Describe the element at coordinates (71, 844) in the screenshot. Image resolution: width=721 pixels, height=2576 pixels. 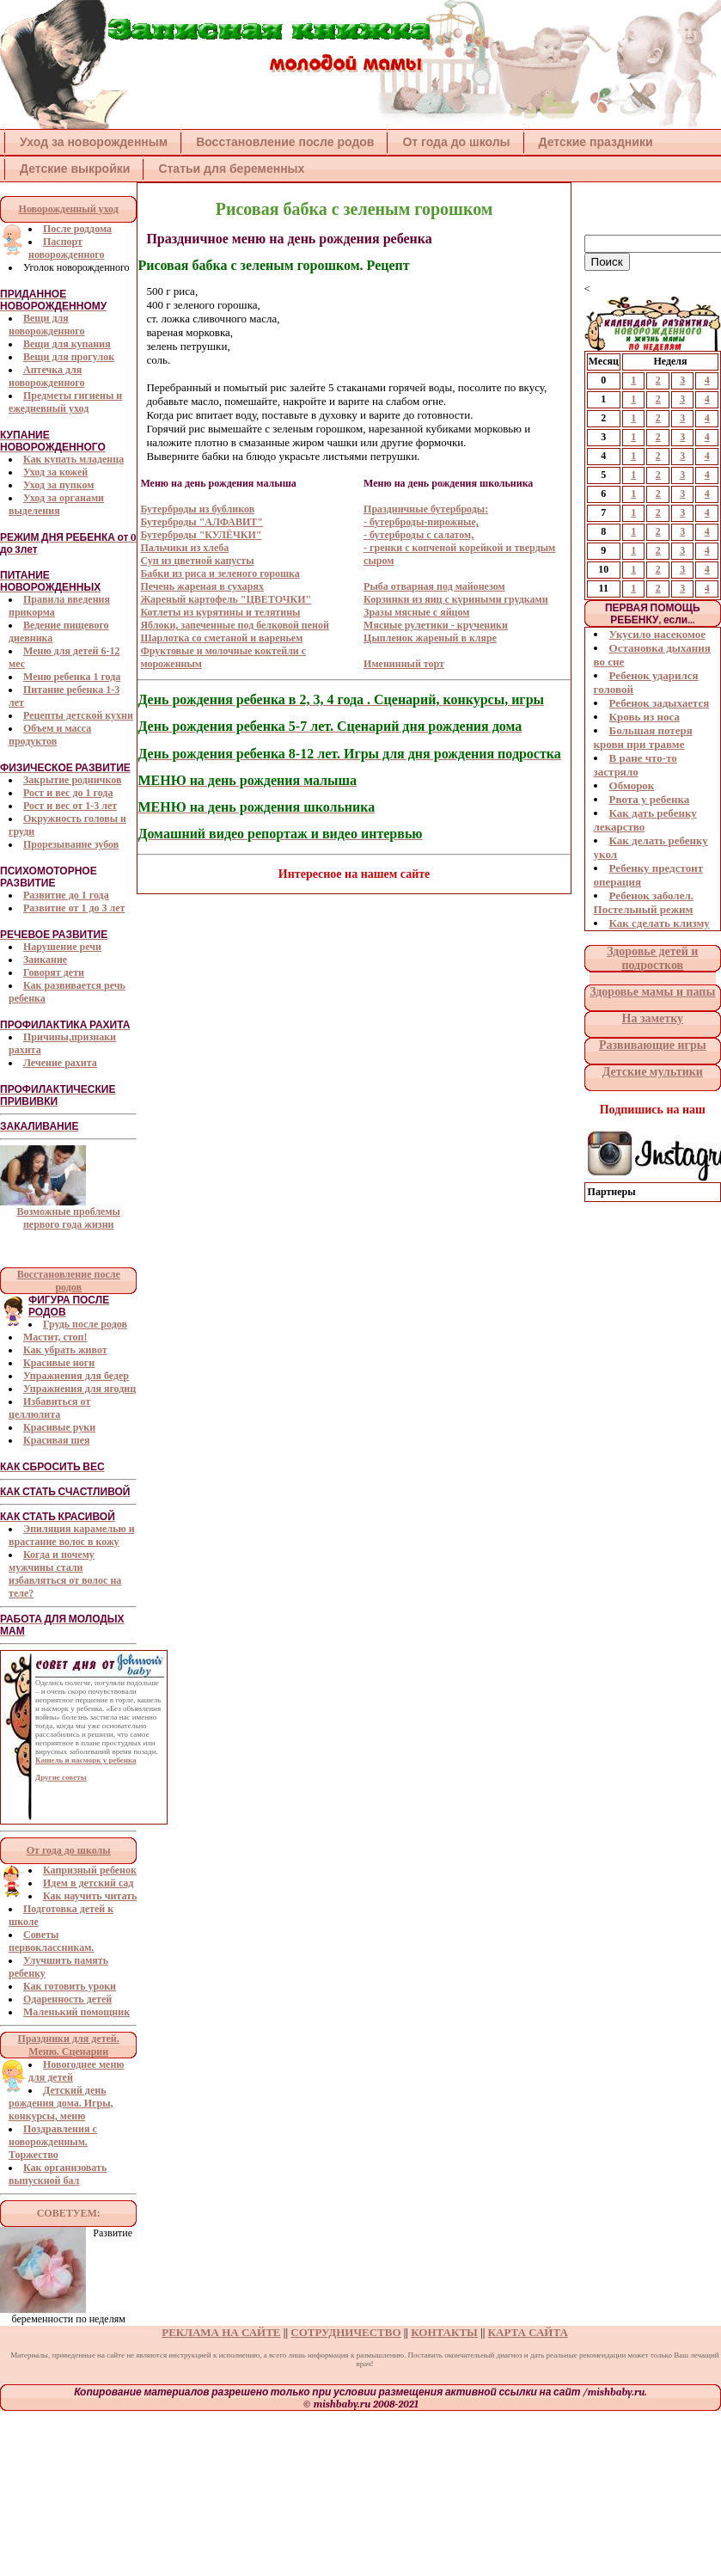
I see `Прорезывание зубов` at that location.